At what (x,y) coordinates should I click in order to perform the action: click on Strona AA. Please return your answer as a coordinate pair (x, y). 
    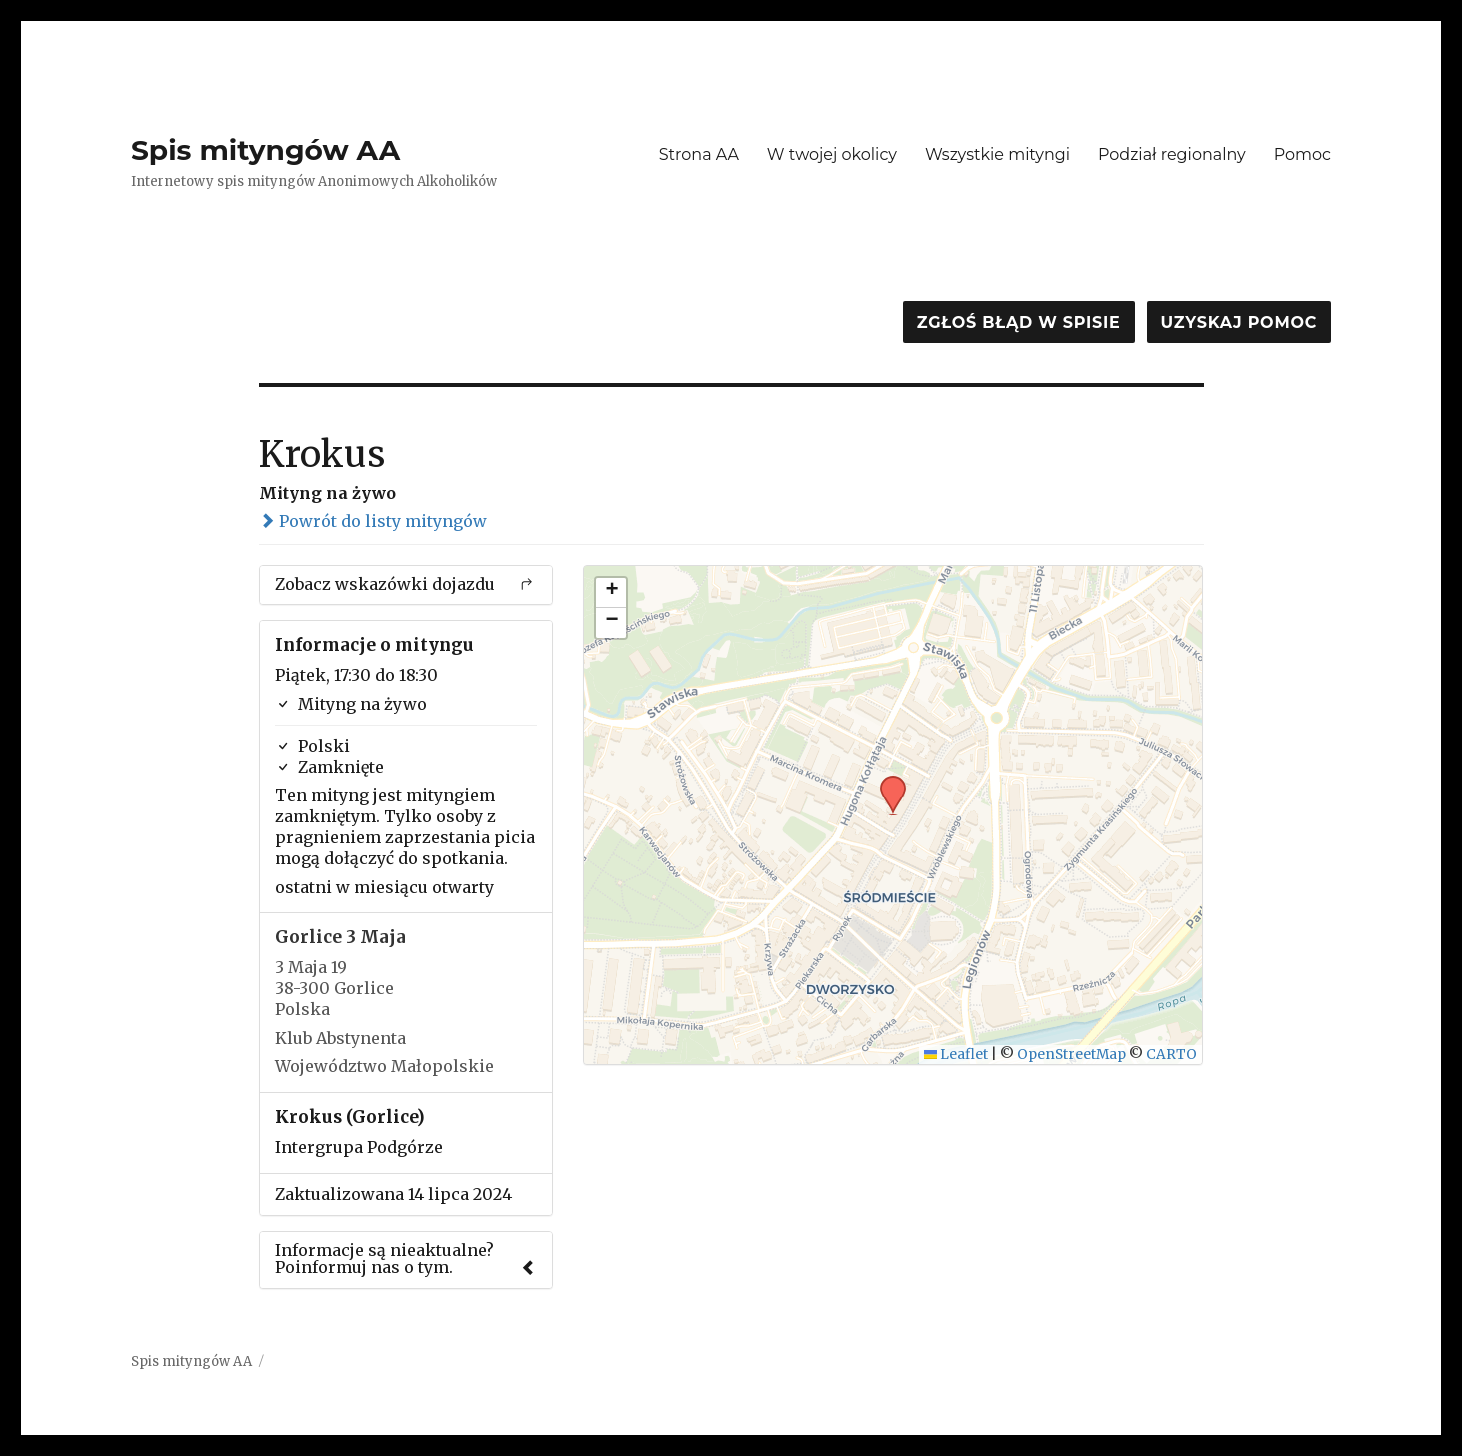
    Looking at the image, I should click on (699, 154).